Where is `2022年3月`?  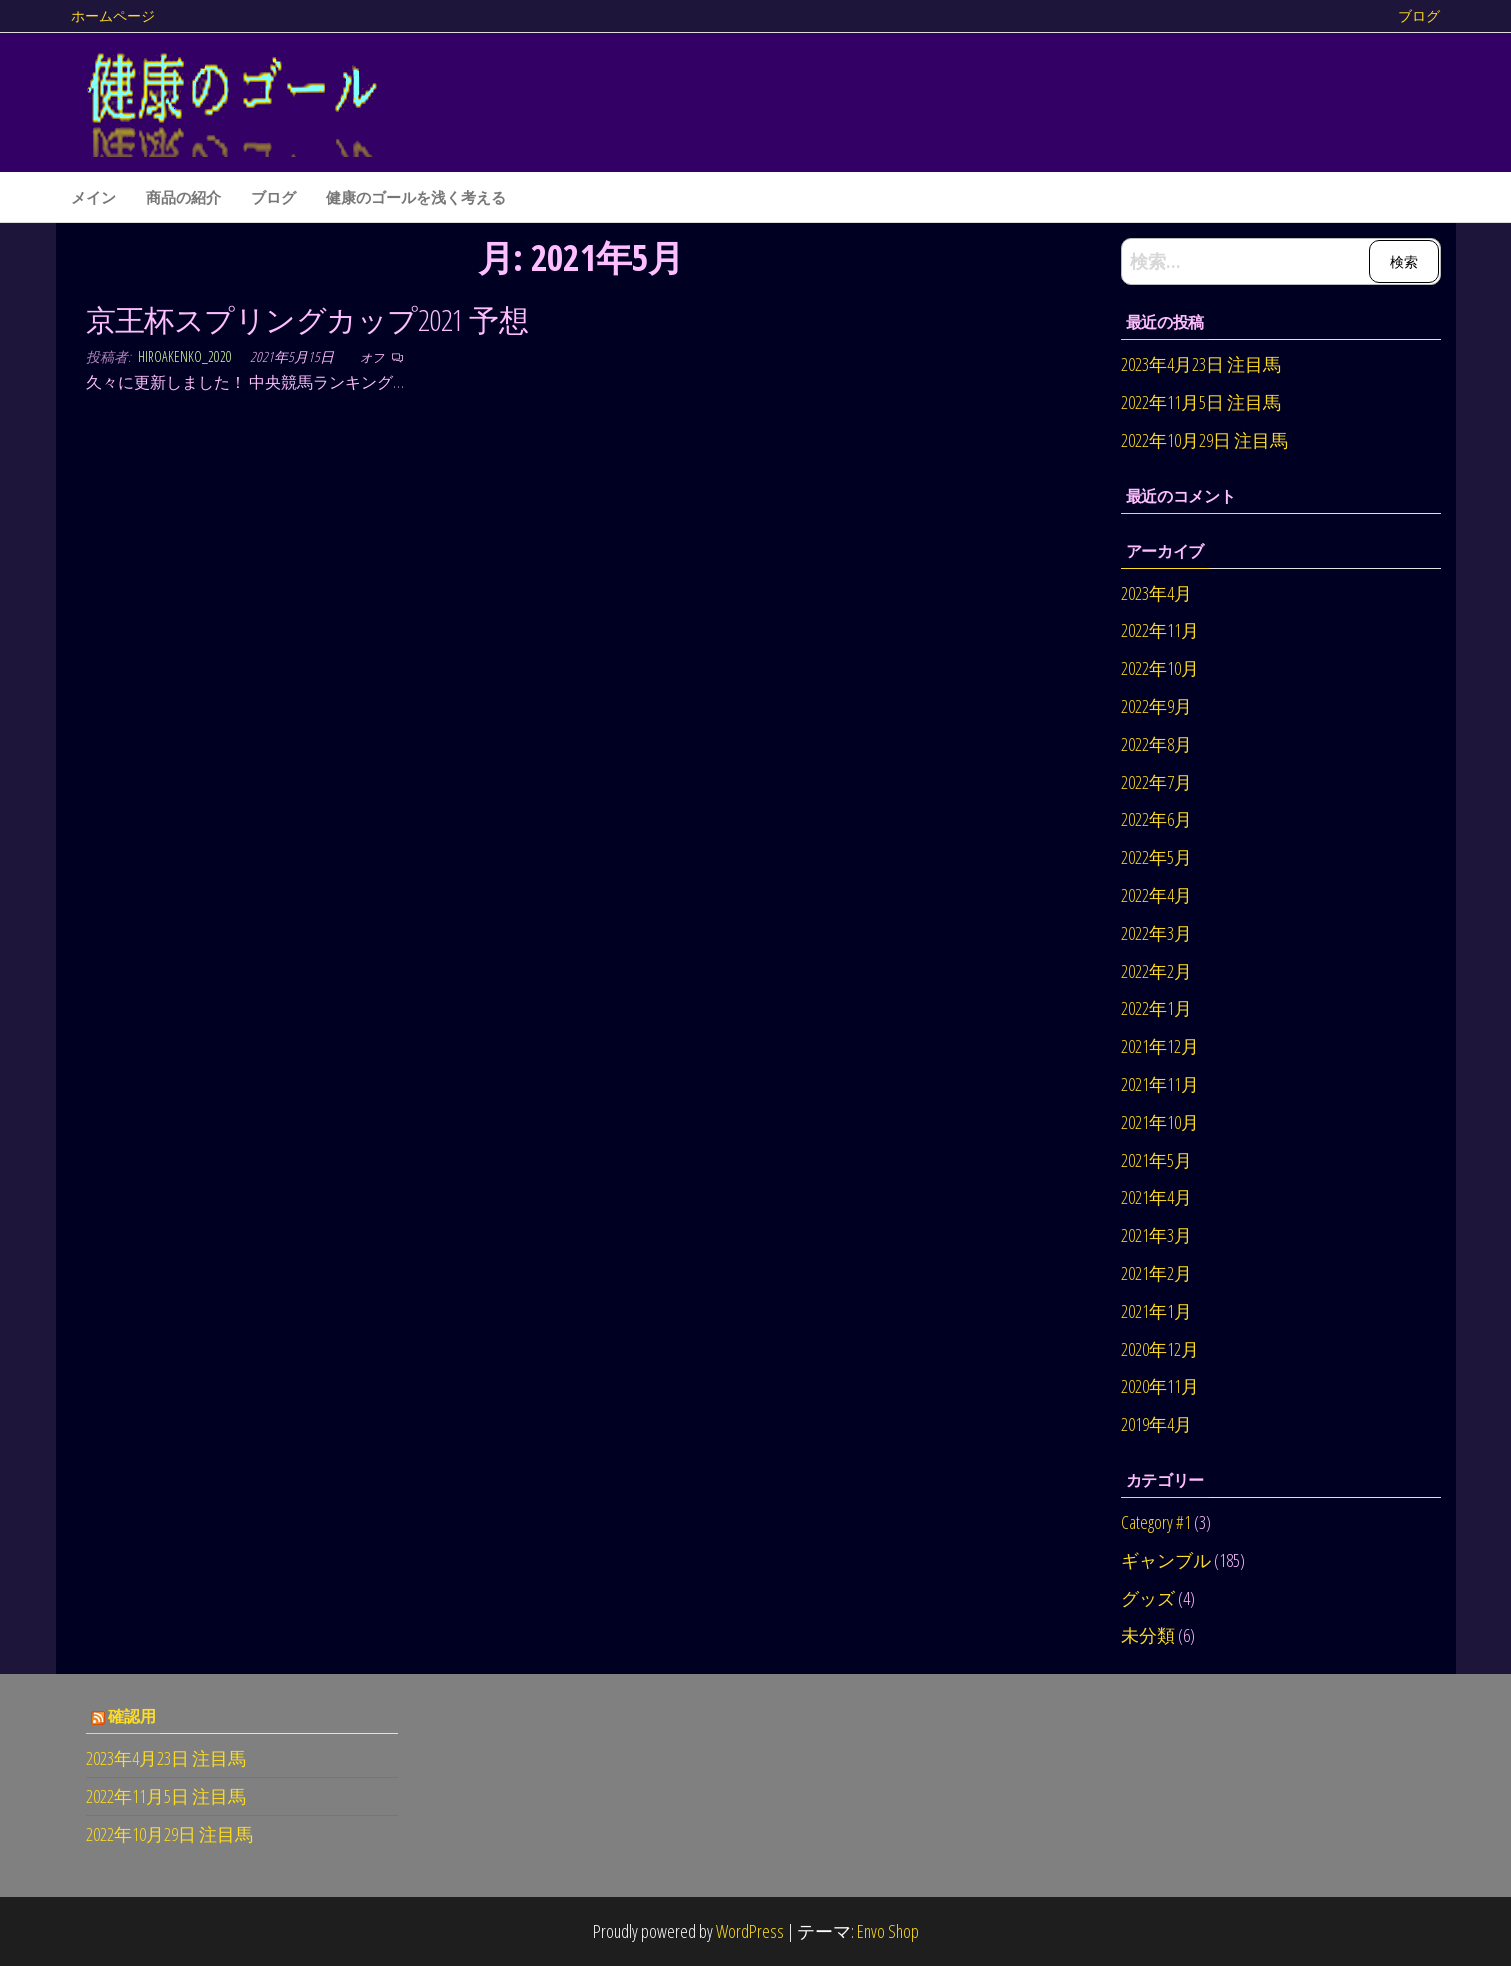
2022年3月 is located at coordinates (1156, 933).